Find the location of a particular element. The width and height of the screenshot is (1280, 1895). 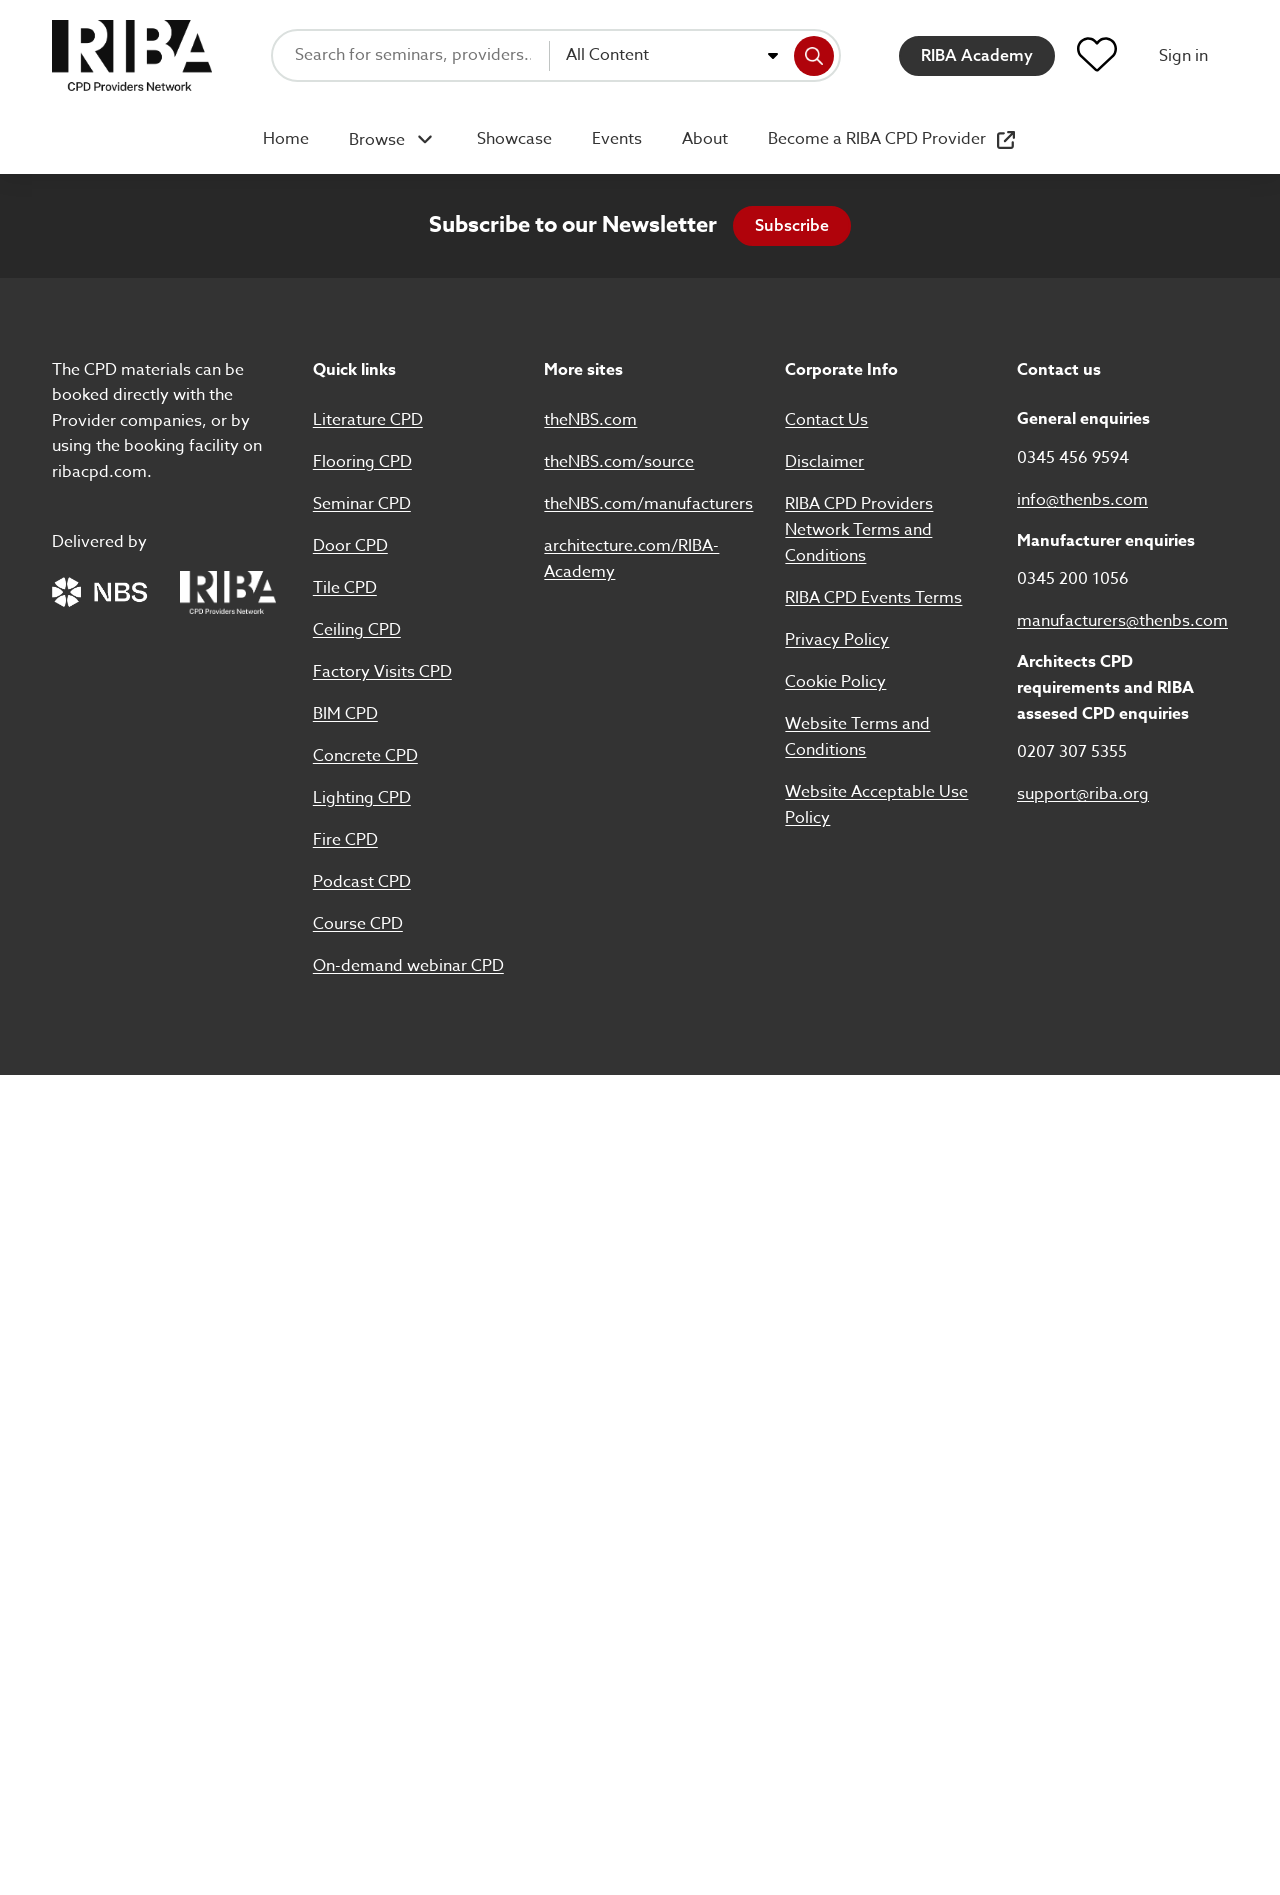

Disclaimer is located at coordinates (824, 462).